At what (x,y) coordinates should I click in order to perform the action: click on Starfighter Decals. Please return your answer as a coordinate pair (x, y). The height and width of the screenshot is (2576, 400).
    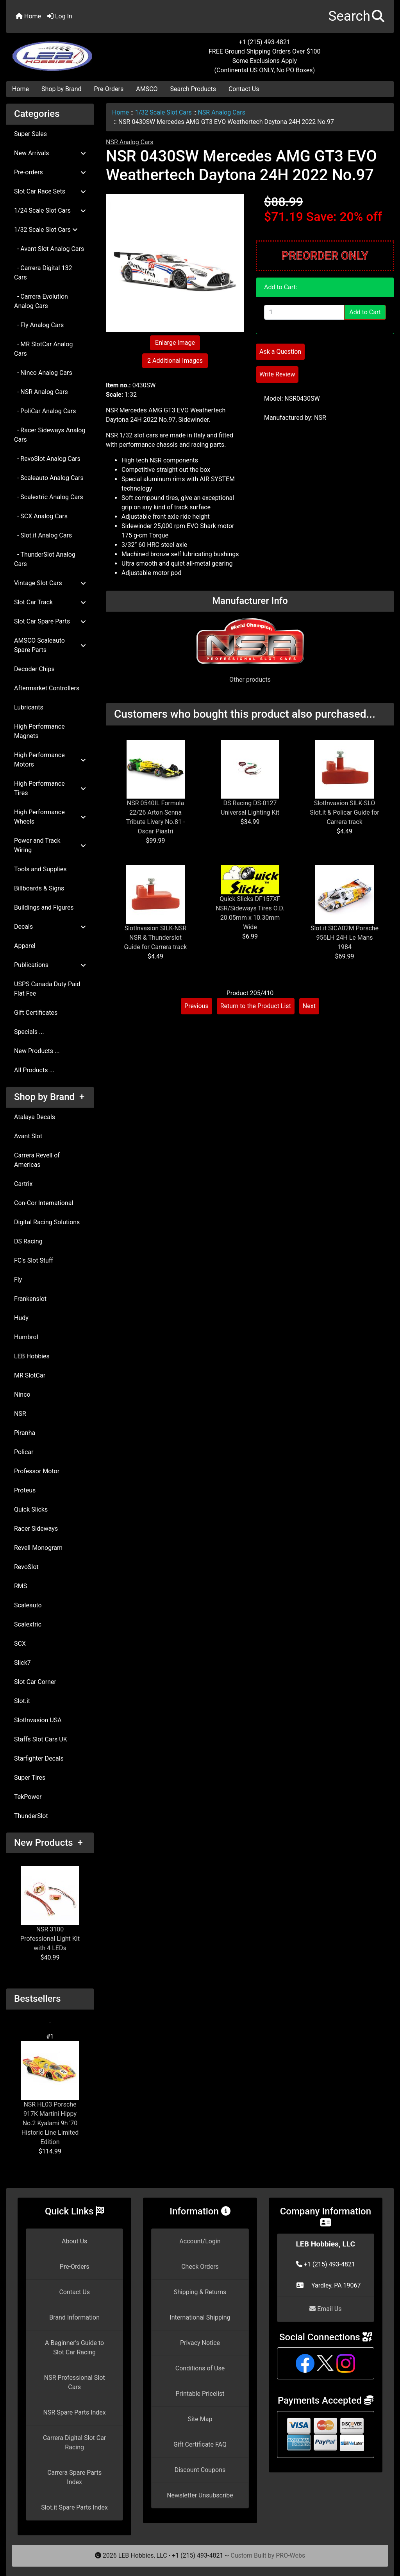
    Looking at the image, I should click on (39, 1758).